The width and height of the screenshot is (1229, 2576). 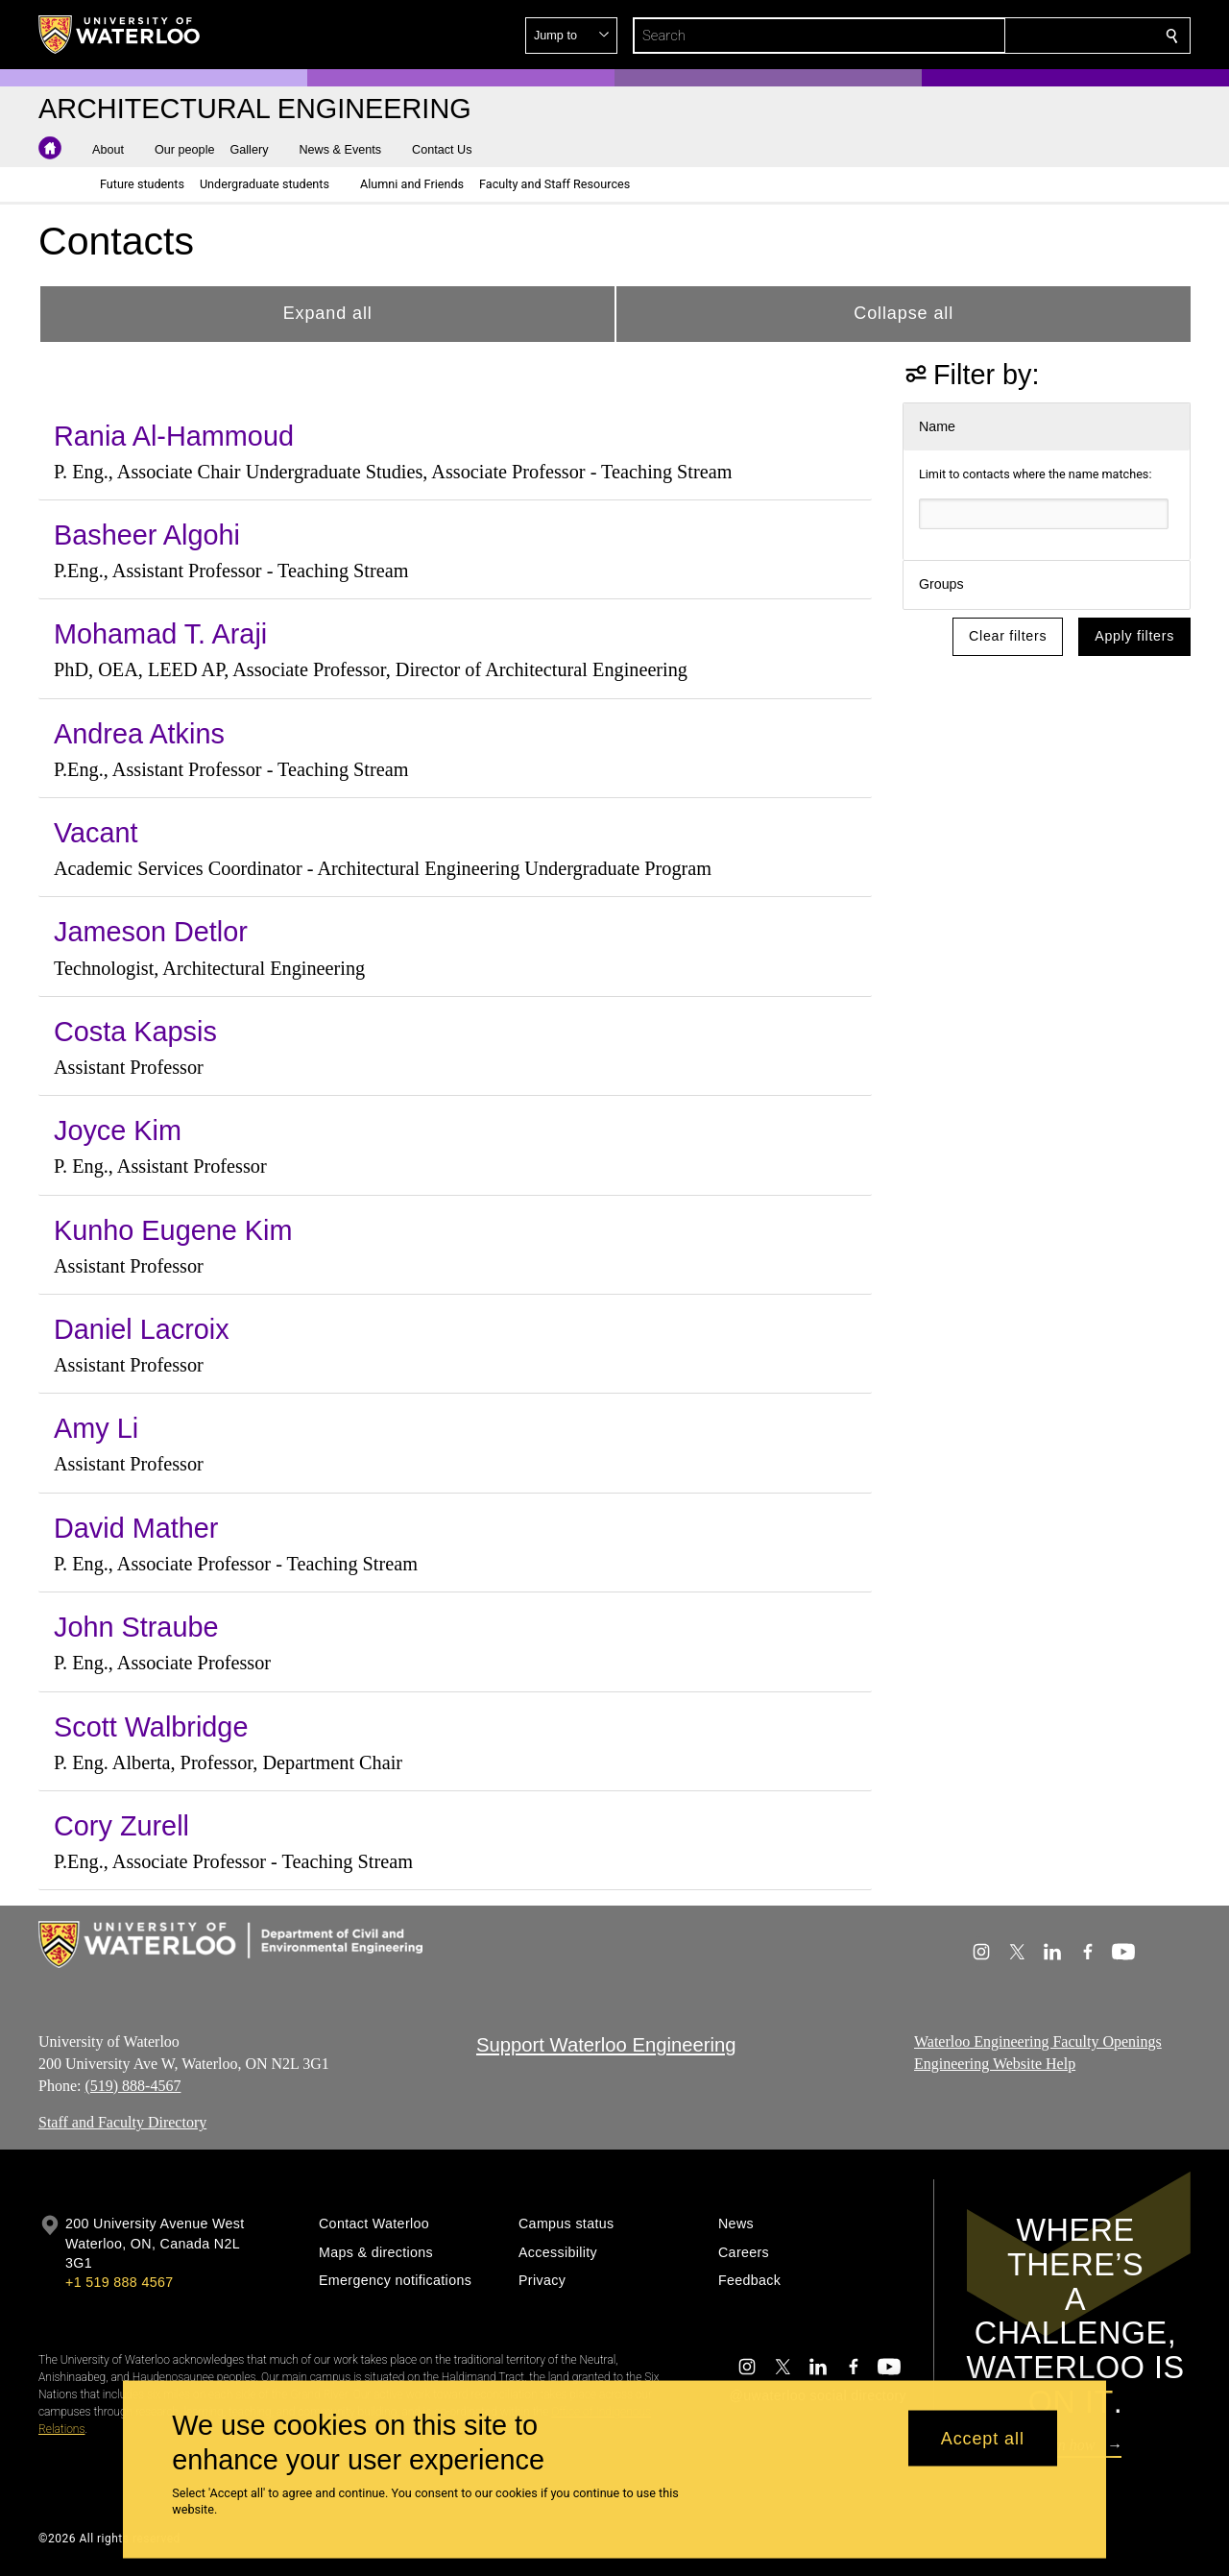 I want to click on Jameson Detlor, so click(x=151, y=931).